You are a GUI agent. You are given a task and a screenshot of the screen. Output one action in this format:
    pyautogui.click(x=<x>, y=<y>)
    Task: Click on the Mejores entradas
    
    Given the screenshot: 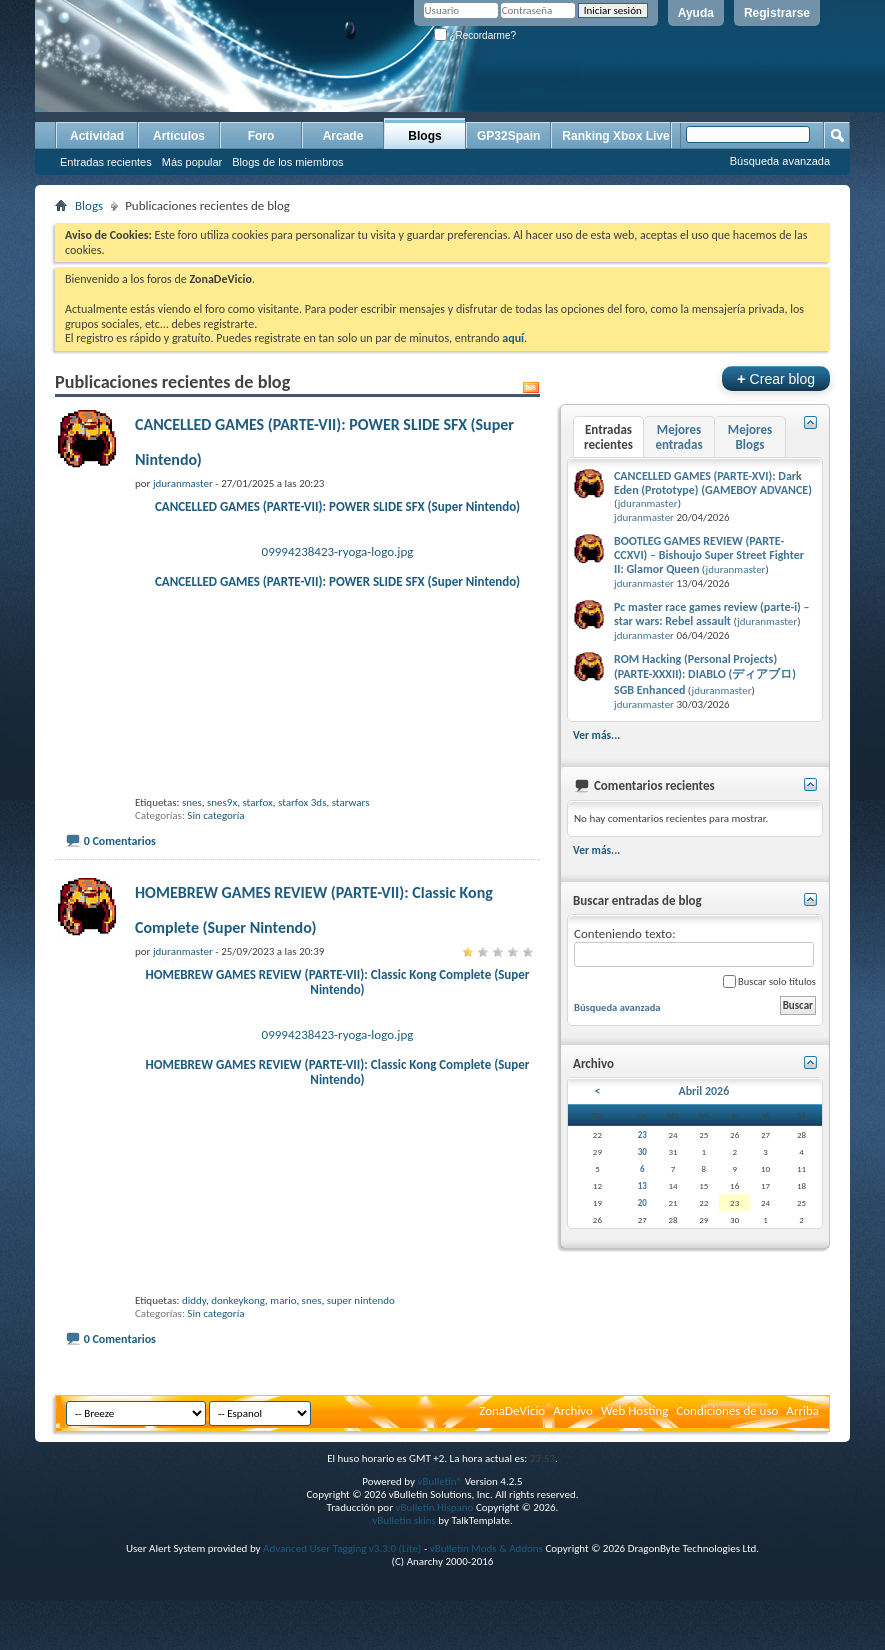 What is the action you would take?
    pyautogui.click(x=678, y=437)
    